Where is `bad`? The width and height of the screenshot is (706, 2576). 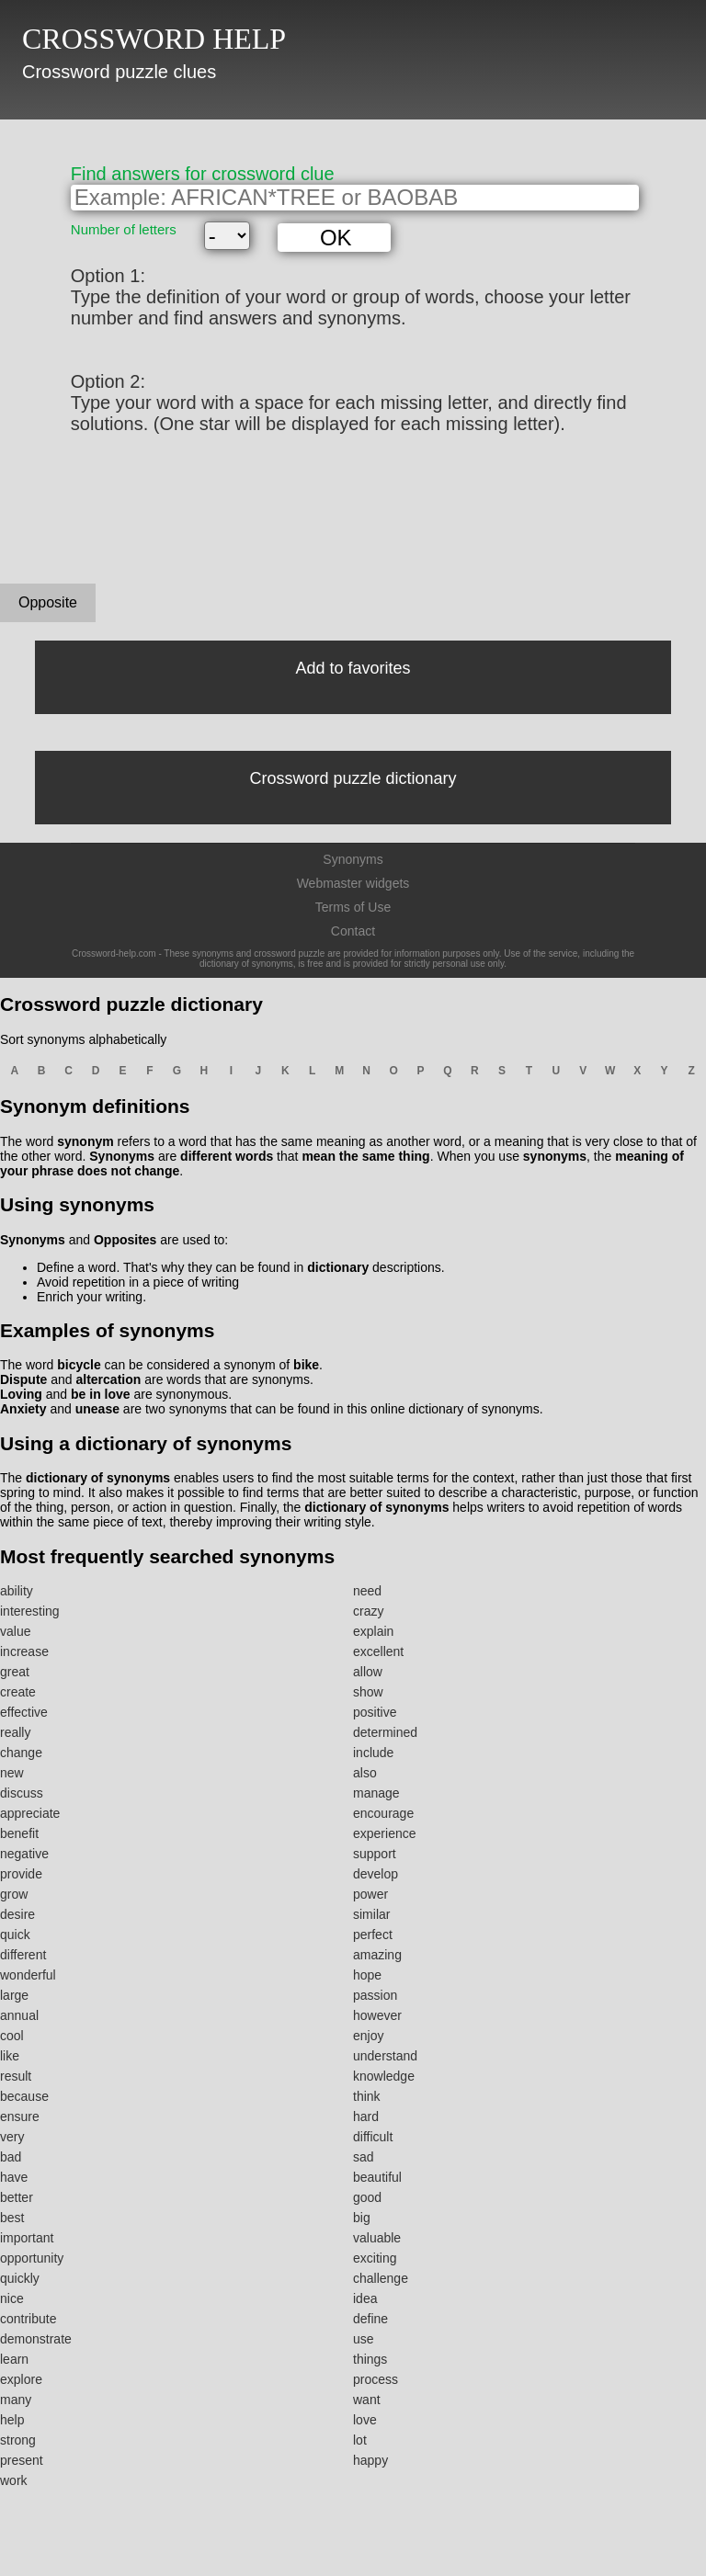
bad is located at coordinates (10, 2157).